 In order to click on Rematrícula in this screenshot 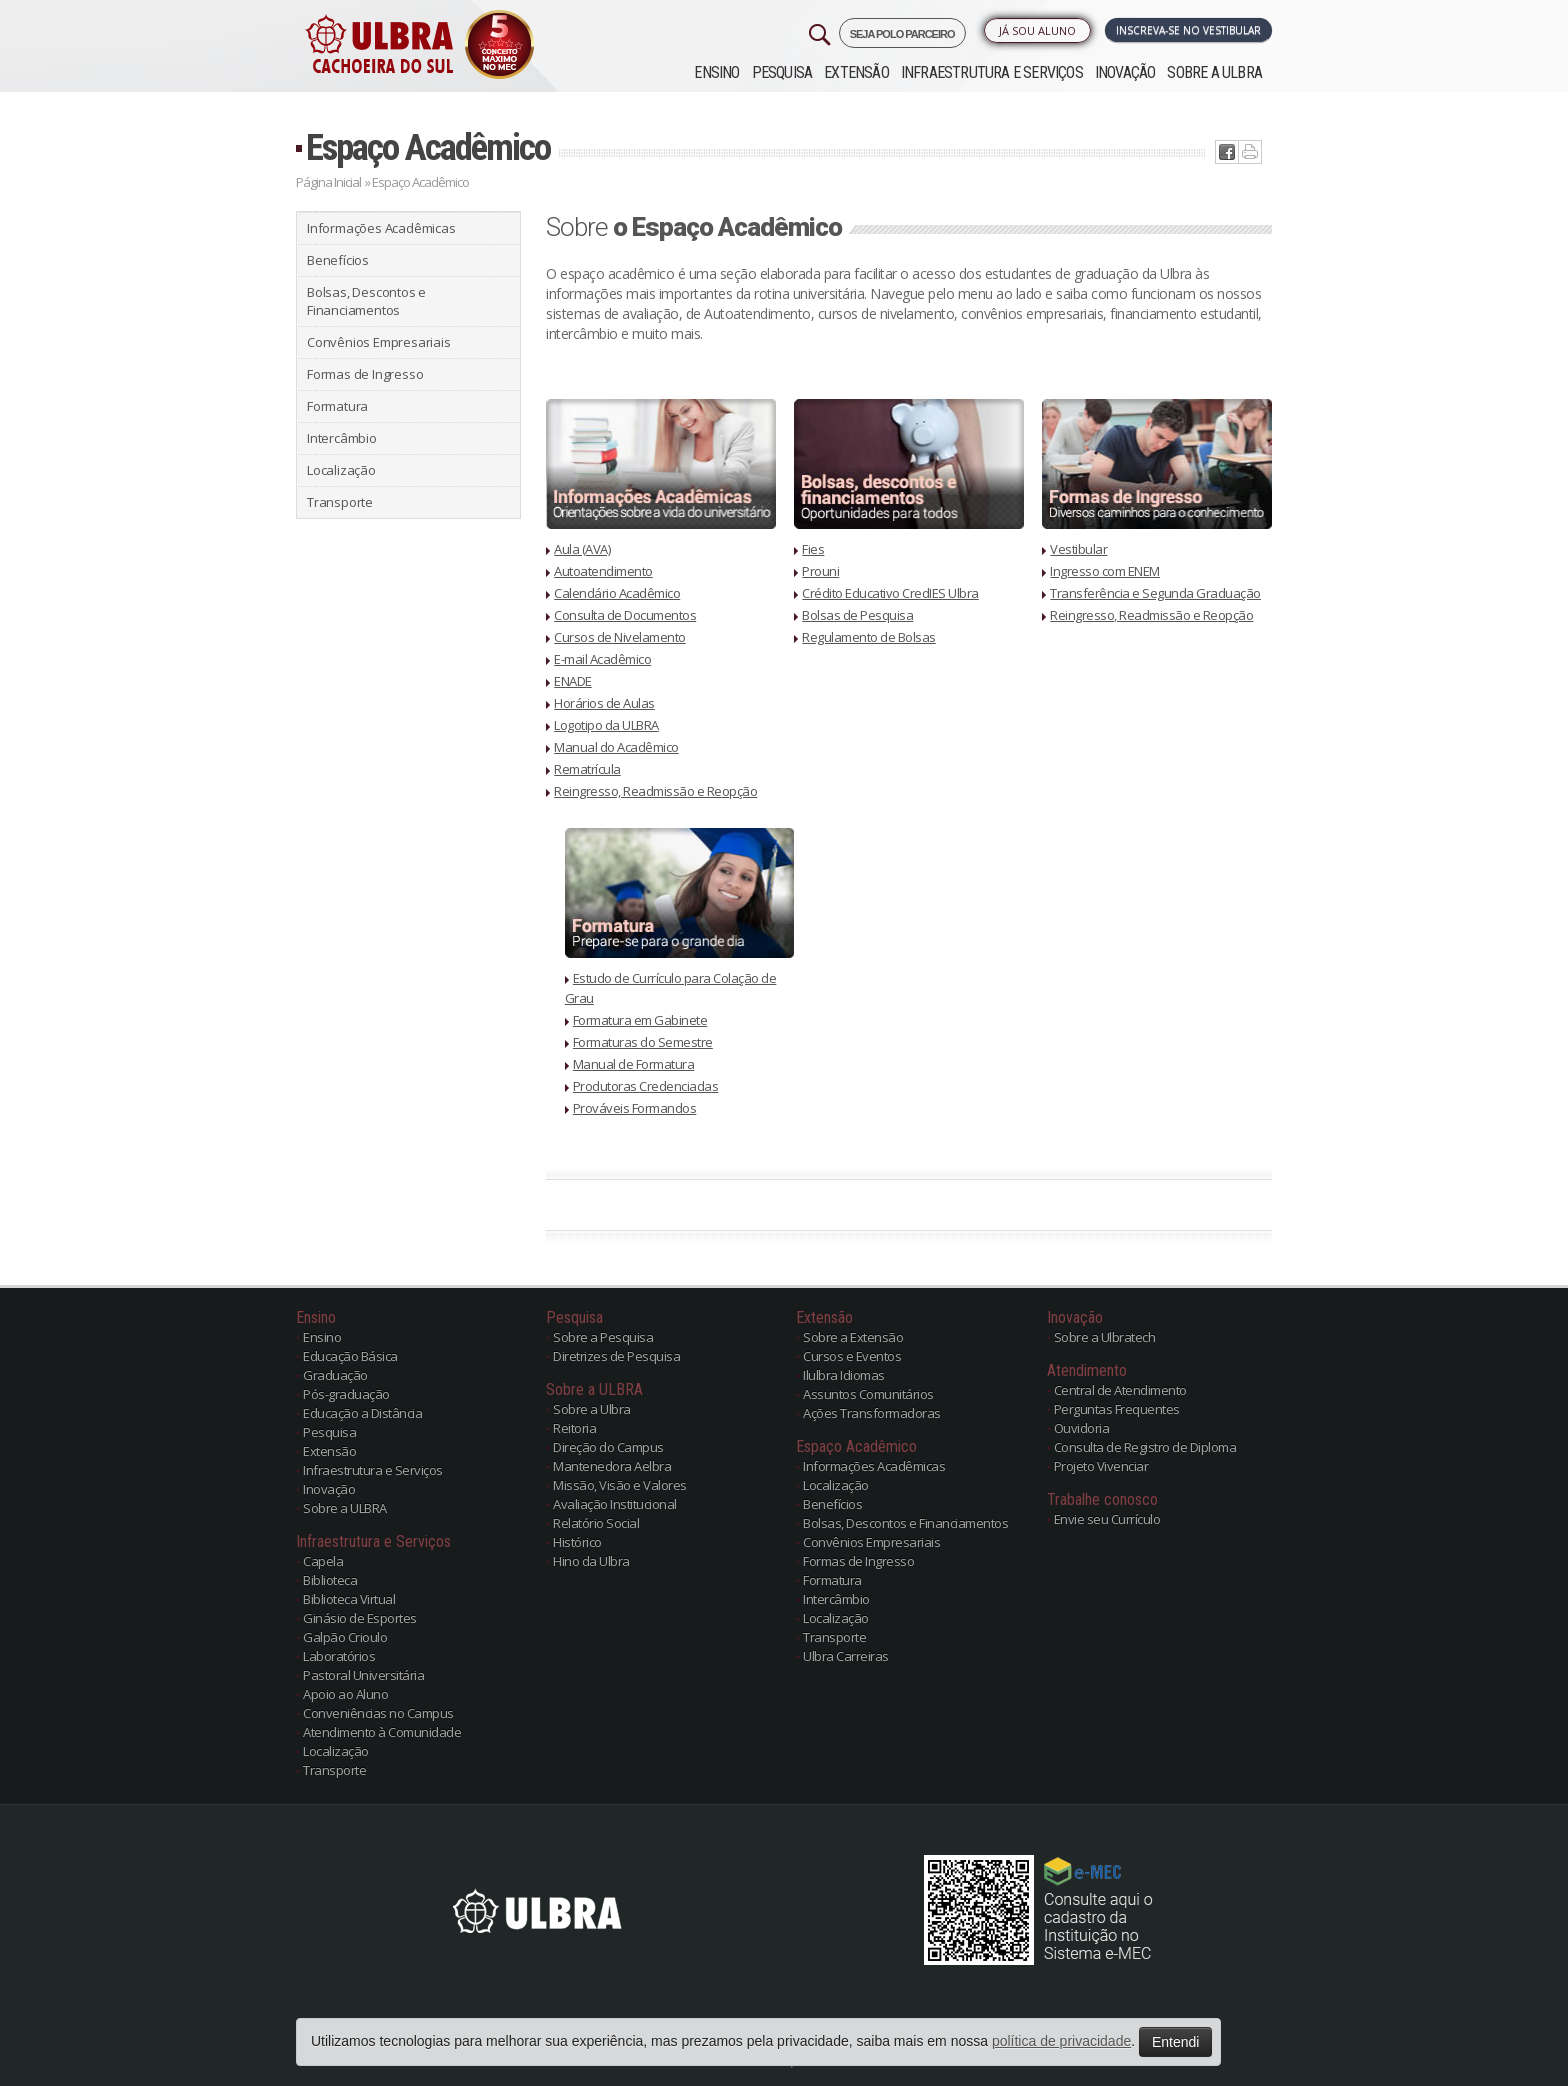, I will do `click(587, 769)`.